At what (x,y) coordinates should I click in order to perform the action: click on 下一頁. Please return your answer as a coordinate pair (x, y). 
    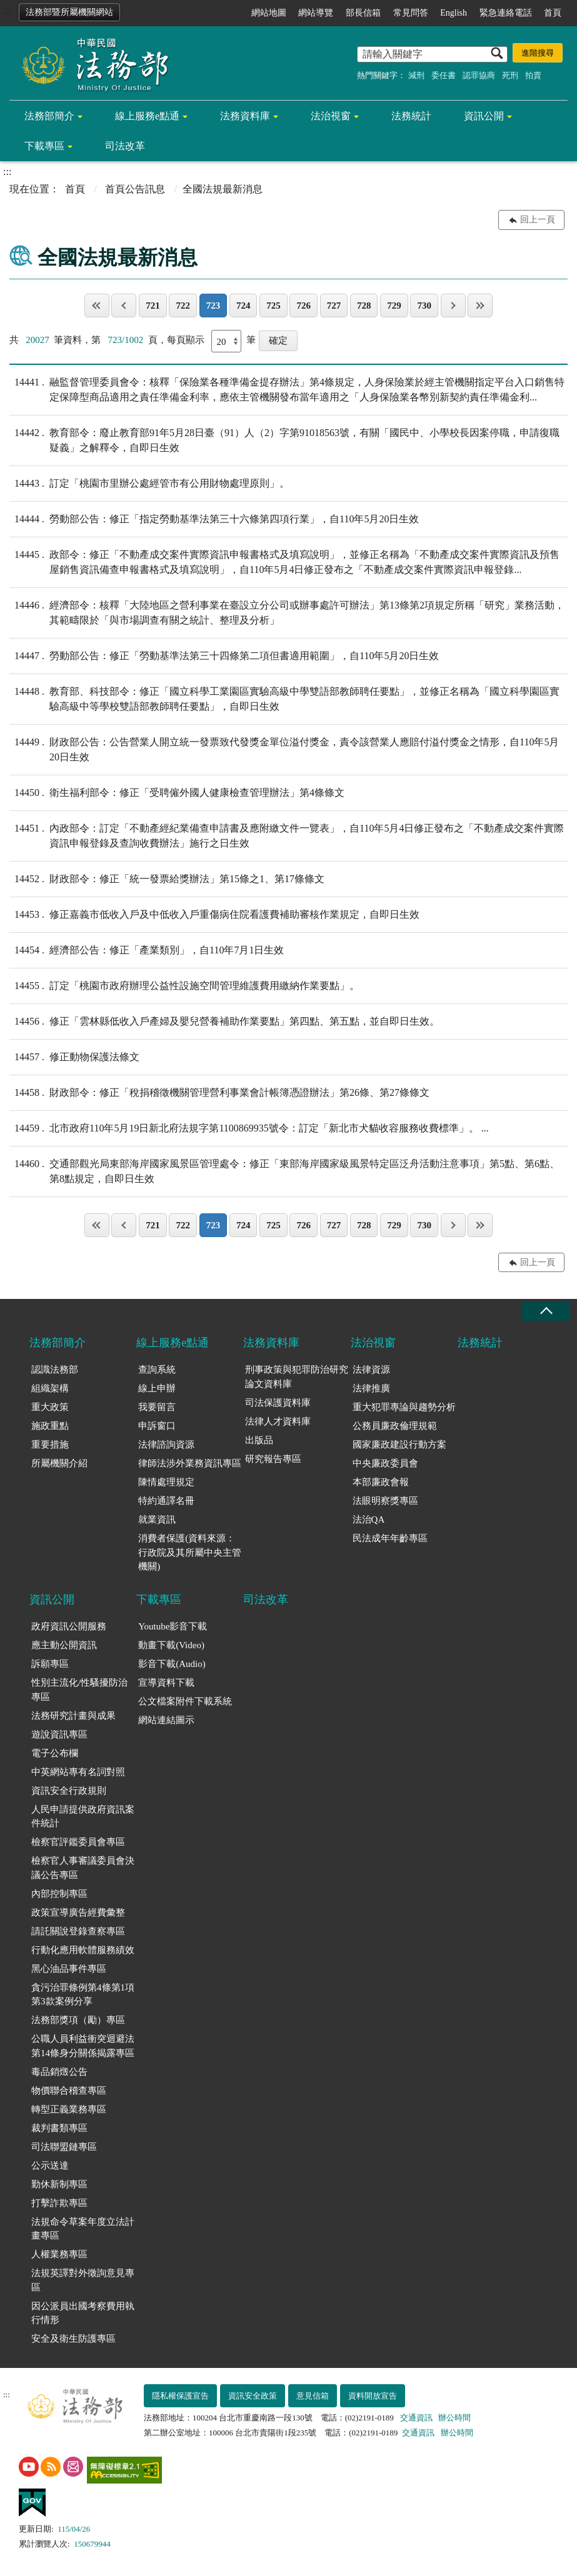
    Looking at the image, I should click on (453, 305).